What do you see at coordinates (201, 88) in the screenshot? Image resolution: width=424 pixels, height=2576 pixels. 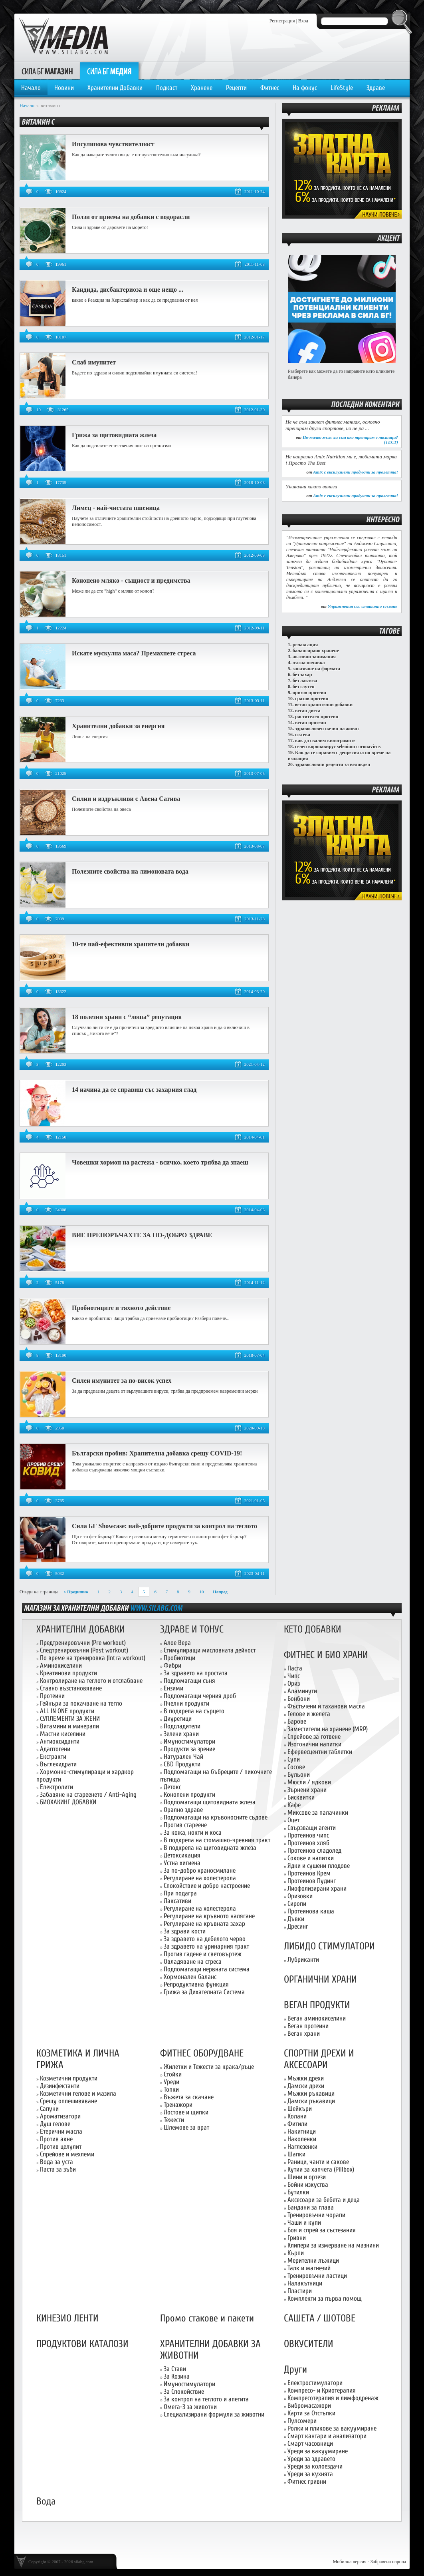 I see `Хранене` at bounding box center [201, 88].